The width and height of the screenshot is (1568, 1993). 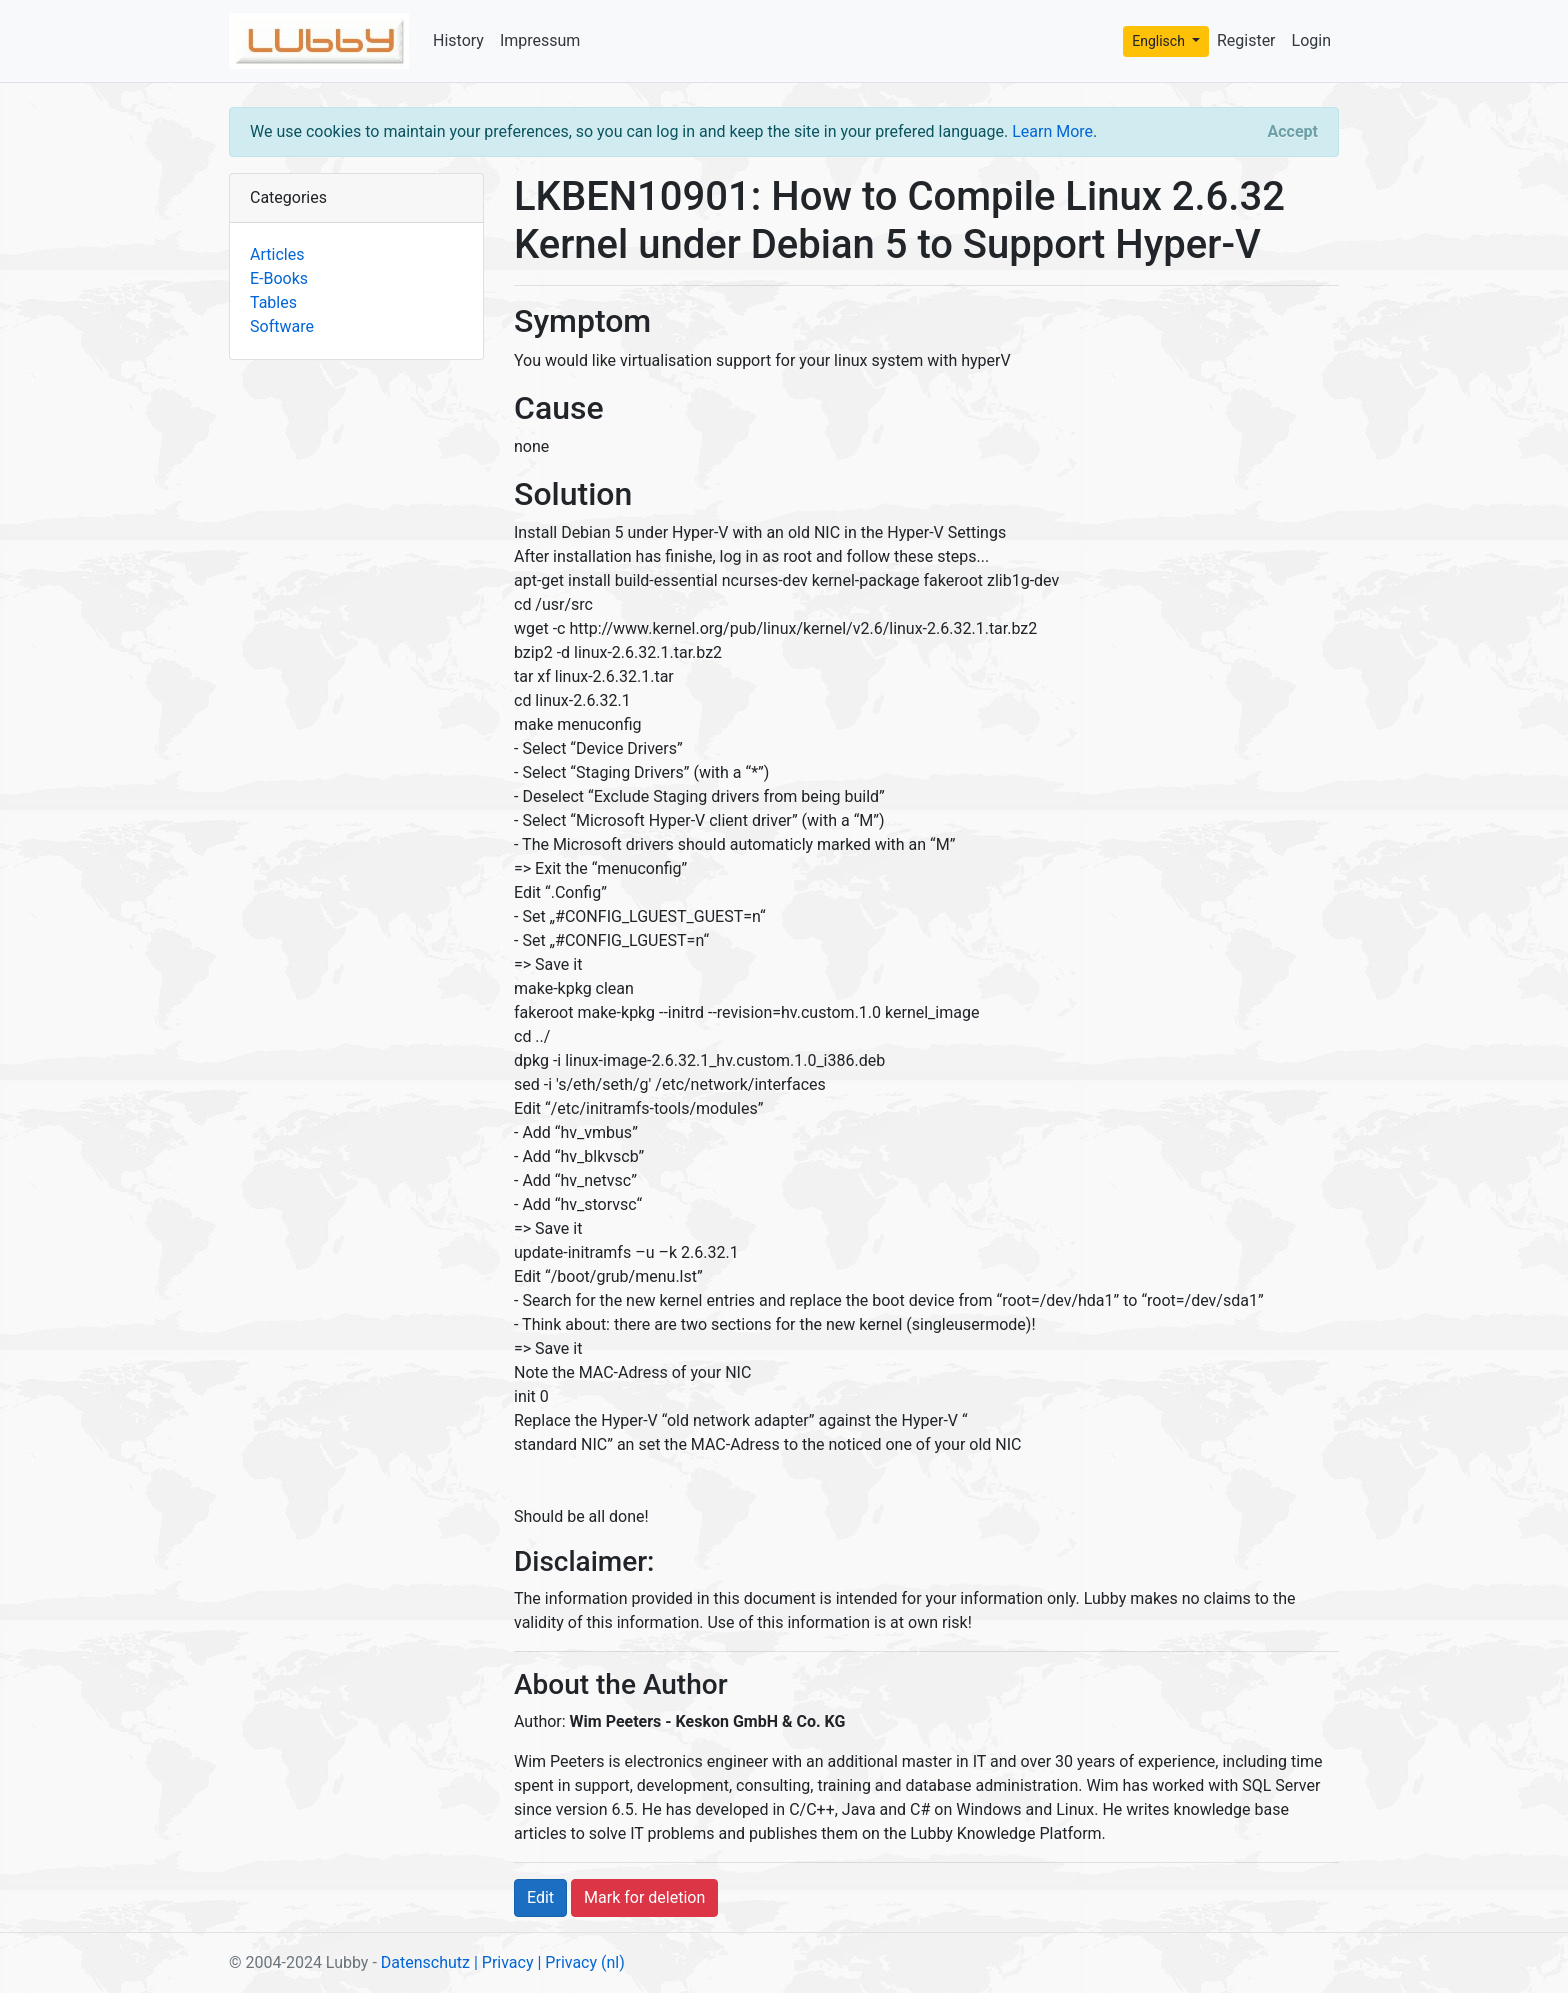 What do you see at coordinates (540, 40) in the screenshot?
I see `Impressum` at bounding box center [540, 40].